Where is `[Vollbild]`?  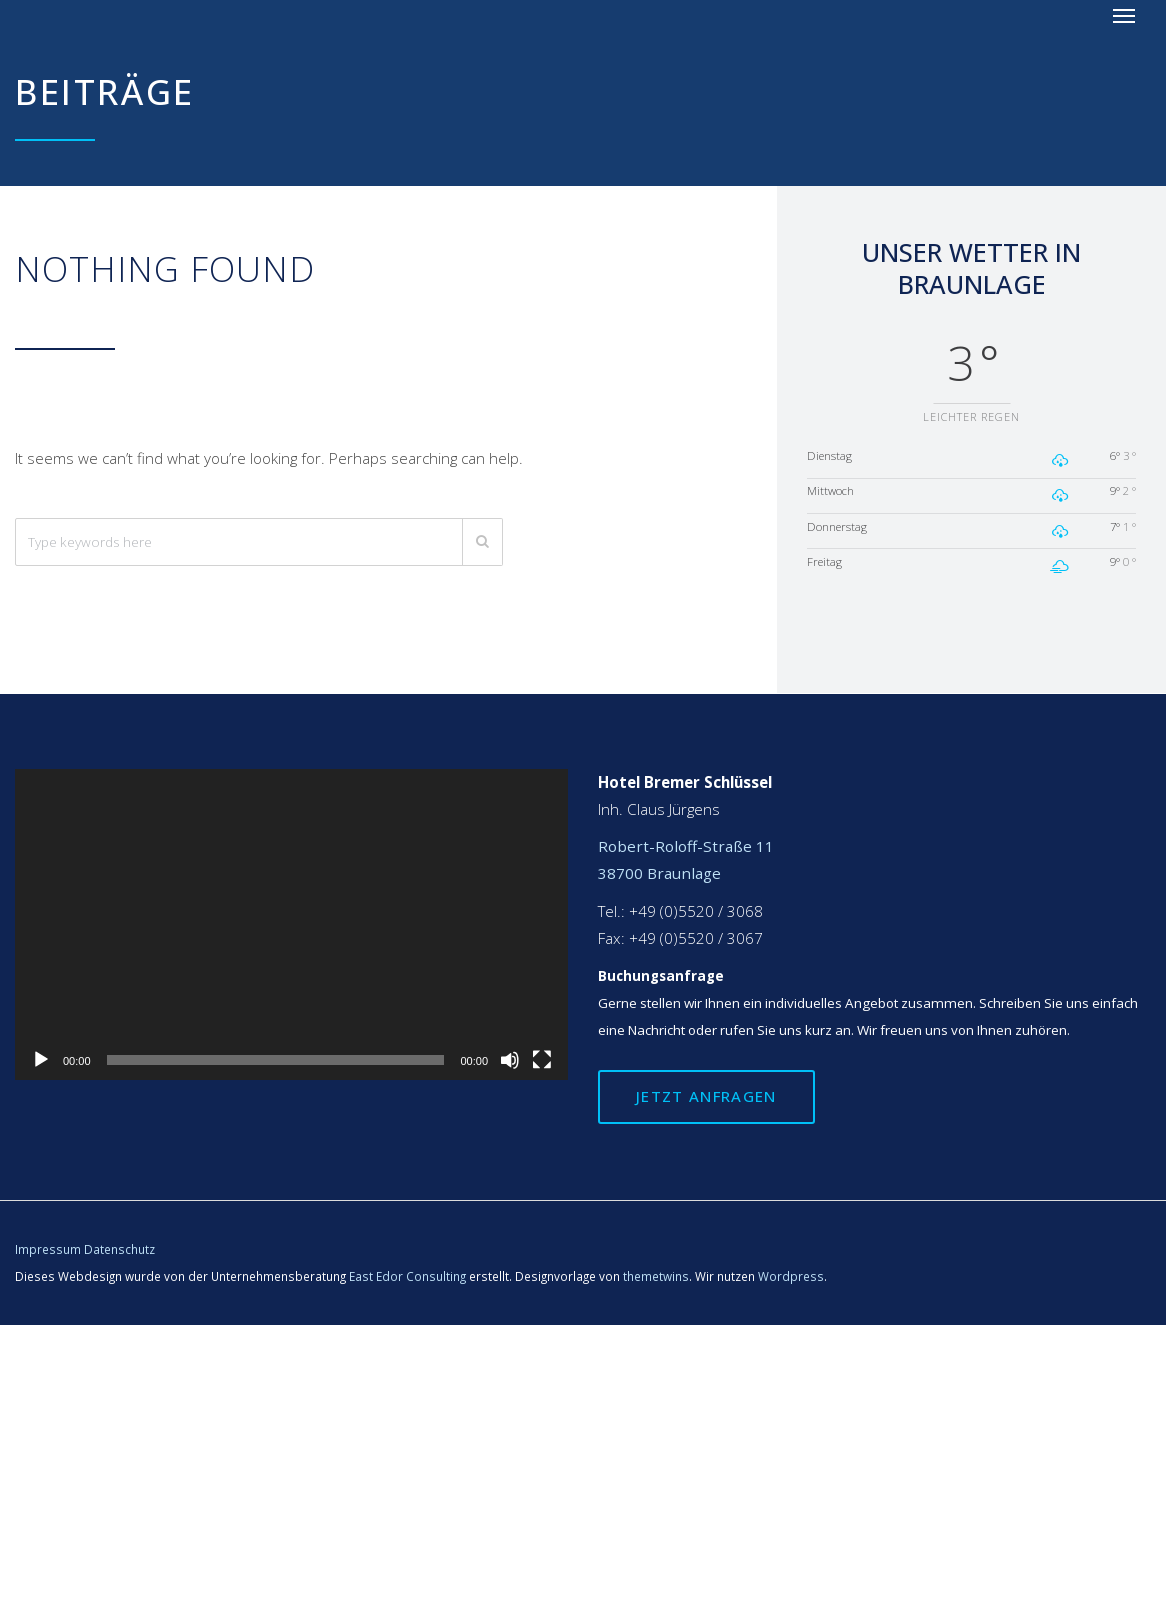
[Vollbild] is located at coordinates (542, 1060).